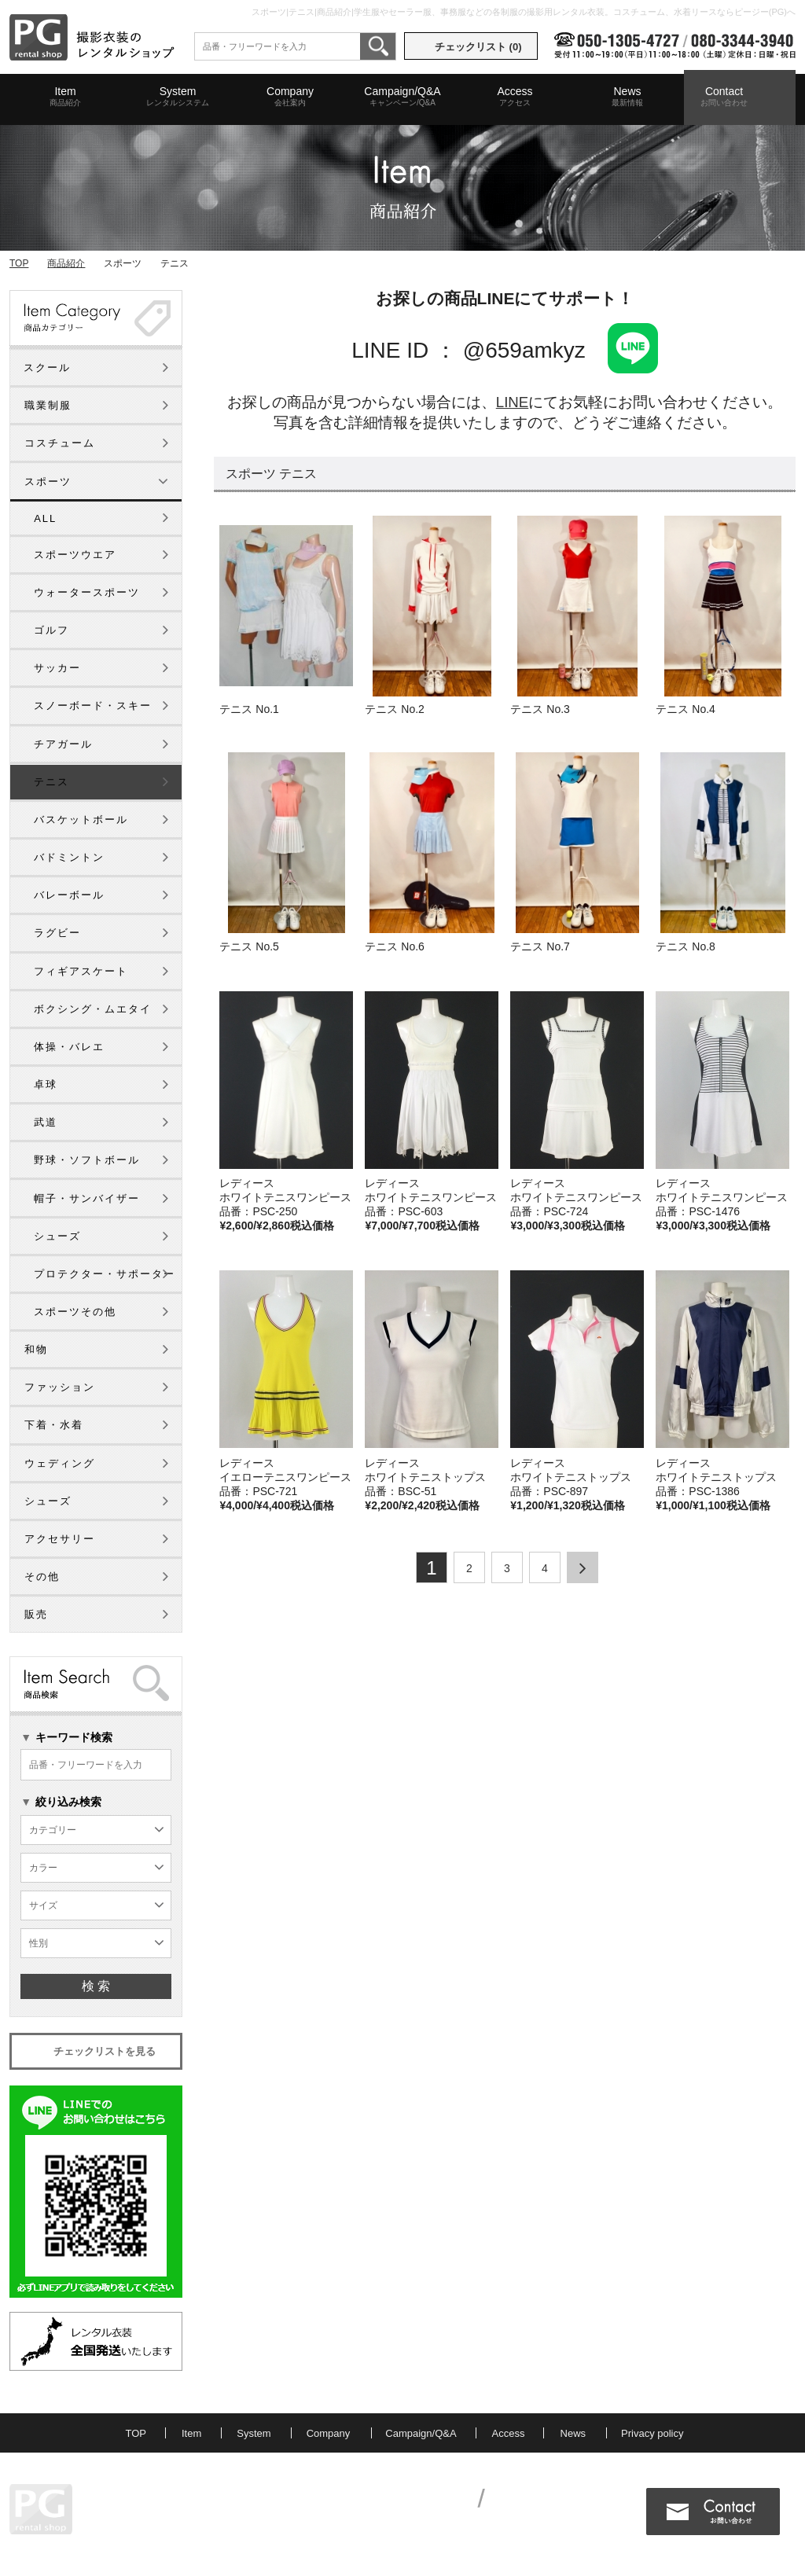  I want to click on ウォータースポーツ, so click(87, 592).